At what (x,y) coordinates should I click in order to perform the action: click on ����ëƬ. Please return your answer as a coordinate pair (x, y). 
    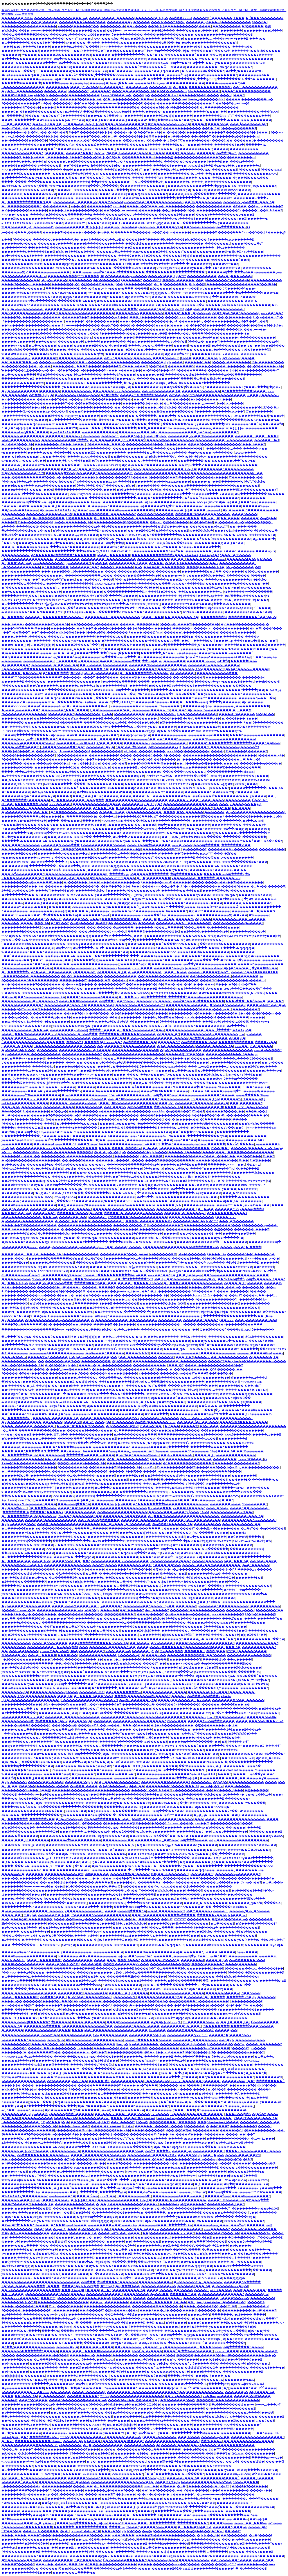
    Looking at the image, I should click on (199, 124).